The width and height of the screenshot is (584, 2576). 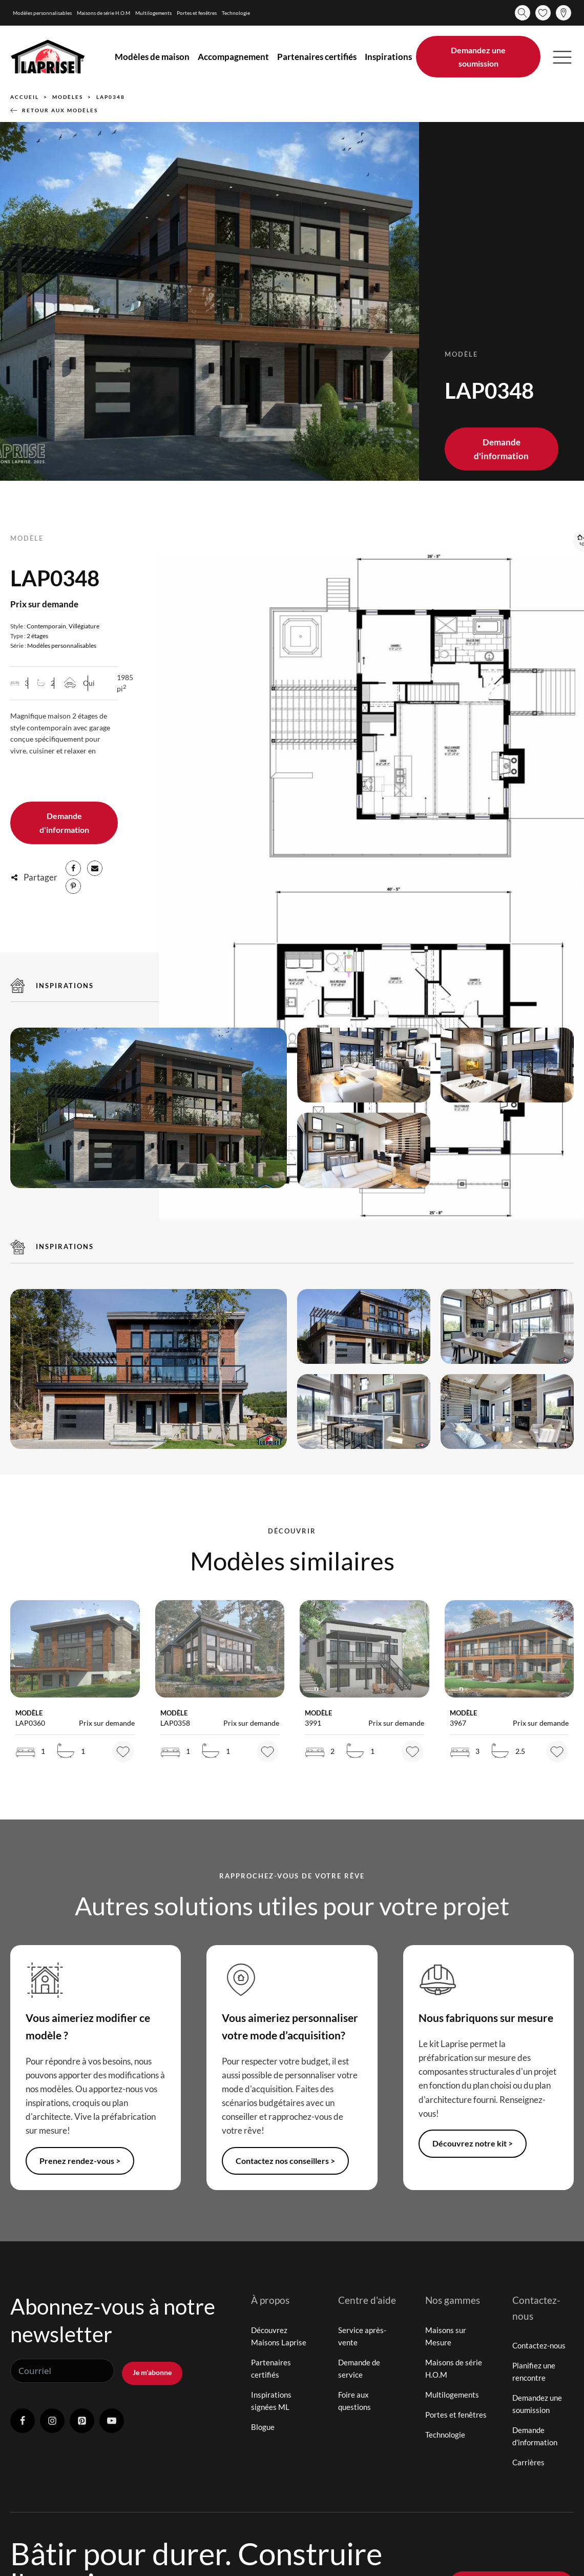 What do you see at coordinates (317, 56) in the screenshot?
I see `Partenaires certifiés` at bounding box center [317, 56].